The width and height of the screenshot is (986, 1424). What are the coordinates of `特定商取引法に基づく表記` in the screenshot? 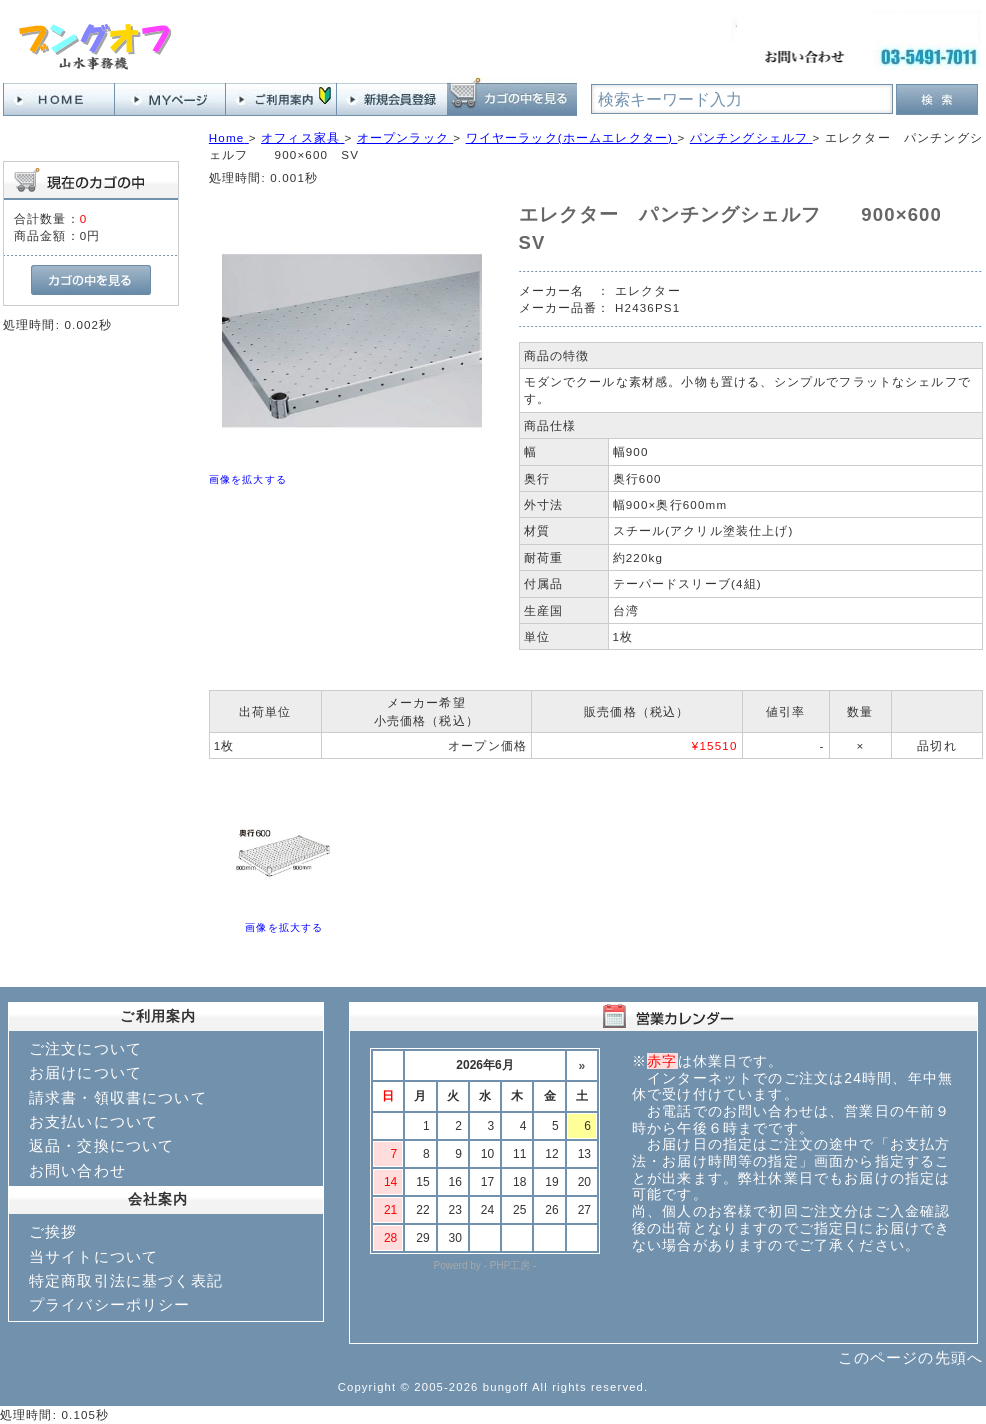 It's located at (126, 1280).